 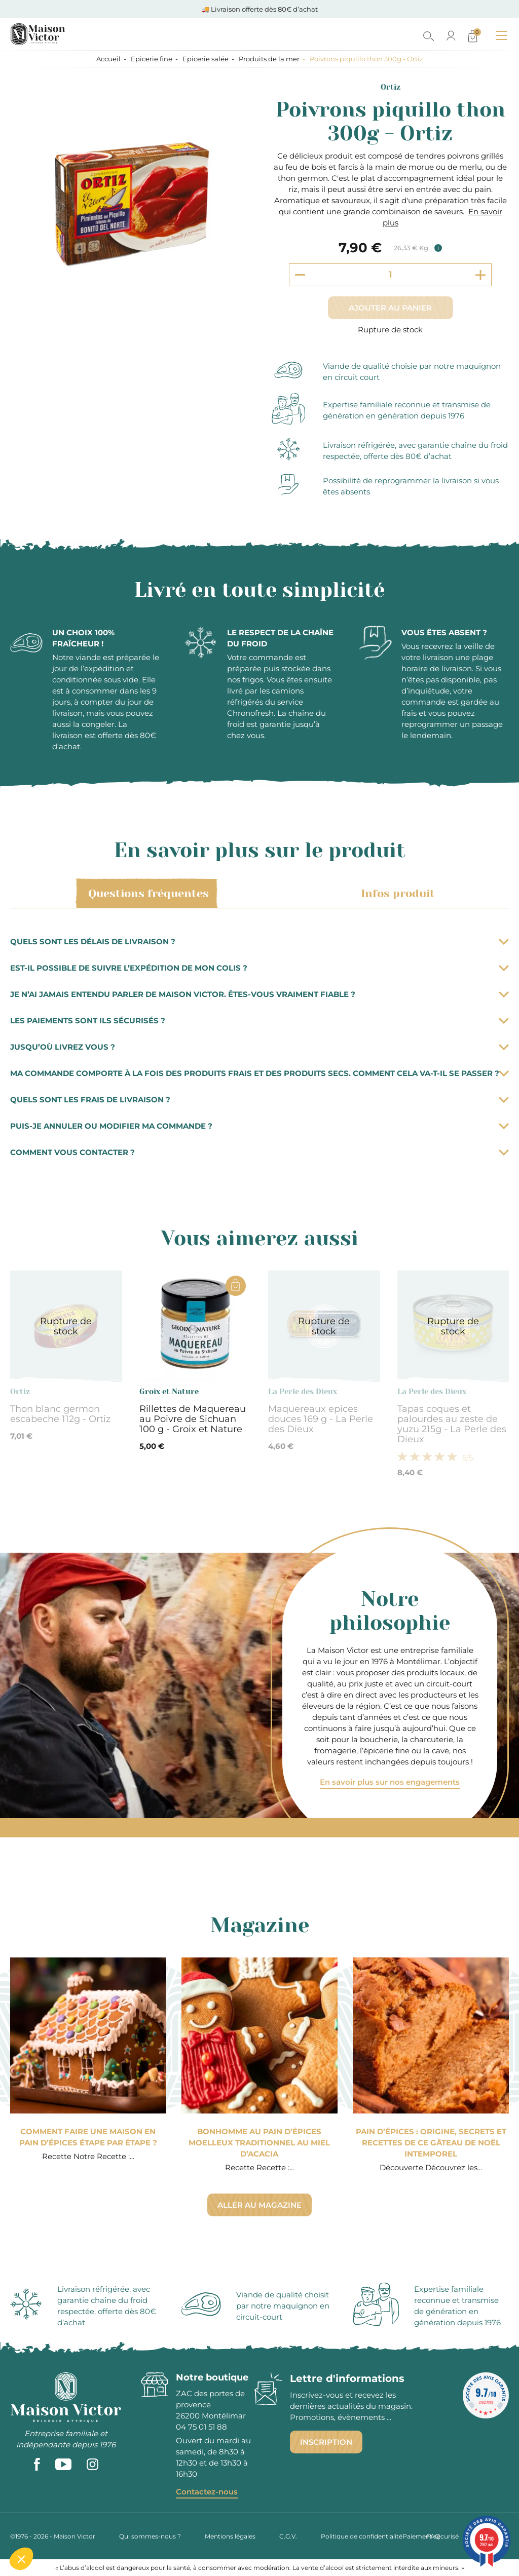 I want to click on Jusqu’où livrez vous ?, so click(x=259, y=1047).